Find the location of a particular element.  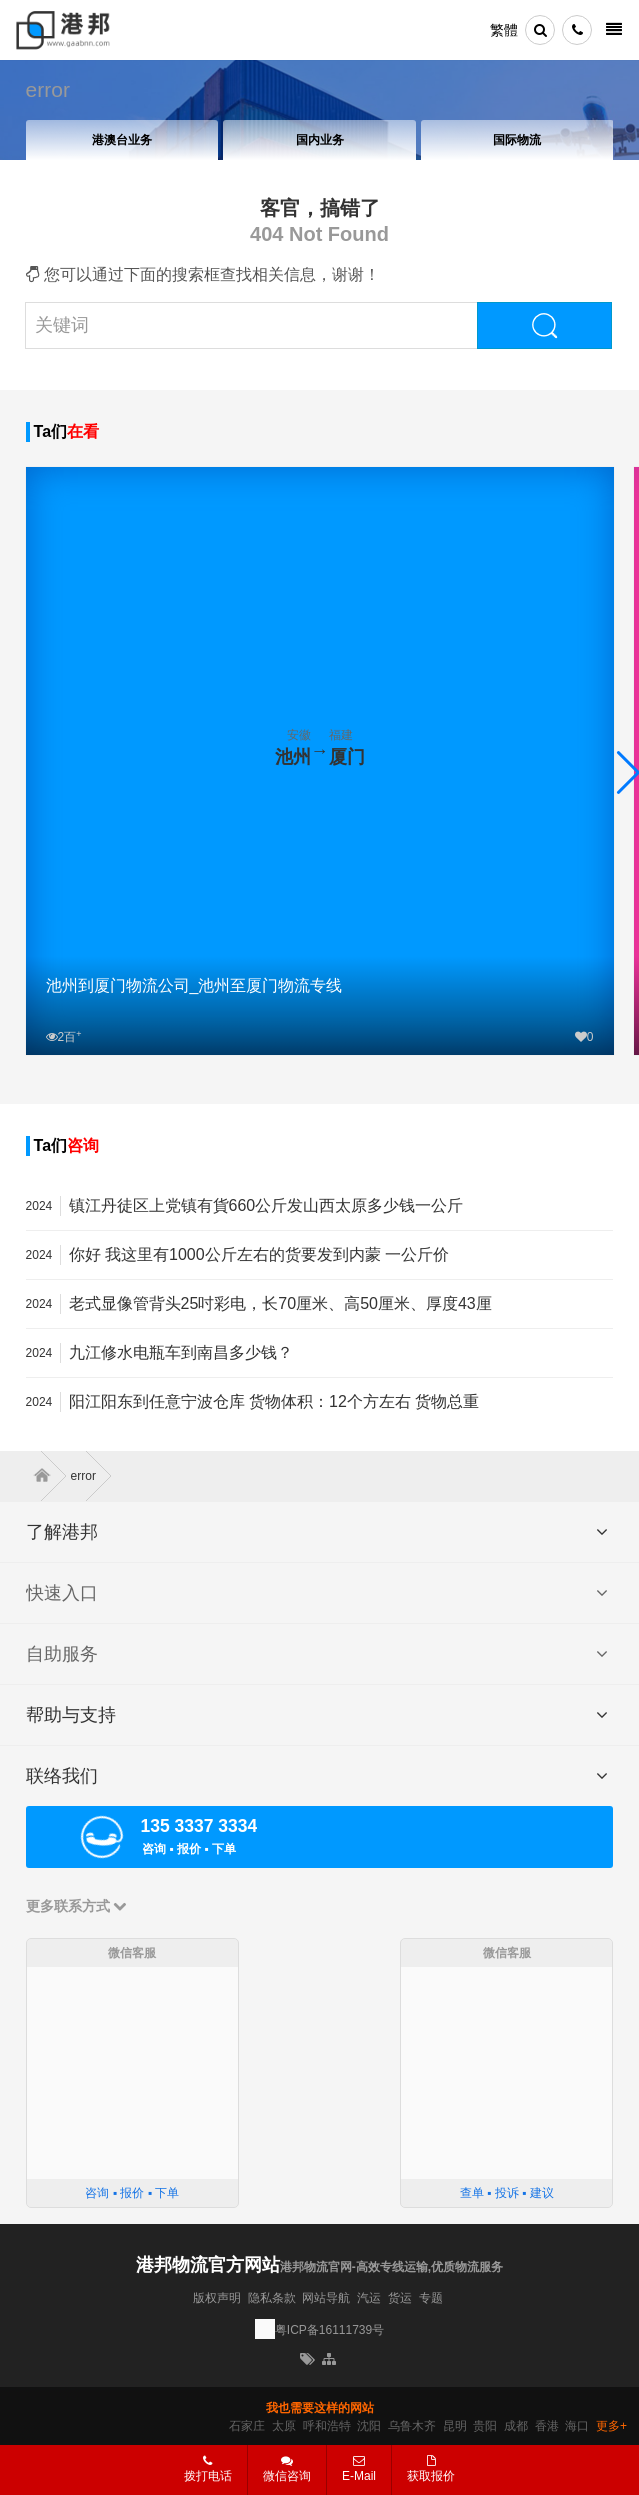

货运 is located at coordinates (400, 2298).